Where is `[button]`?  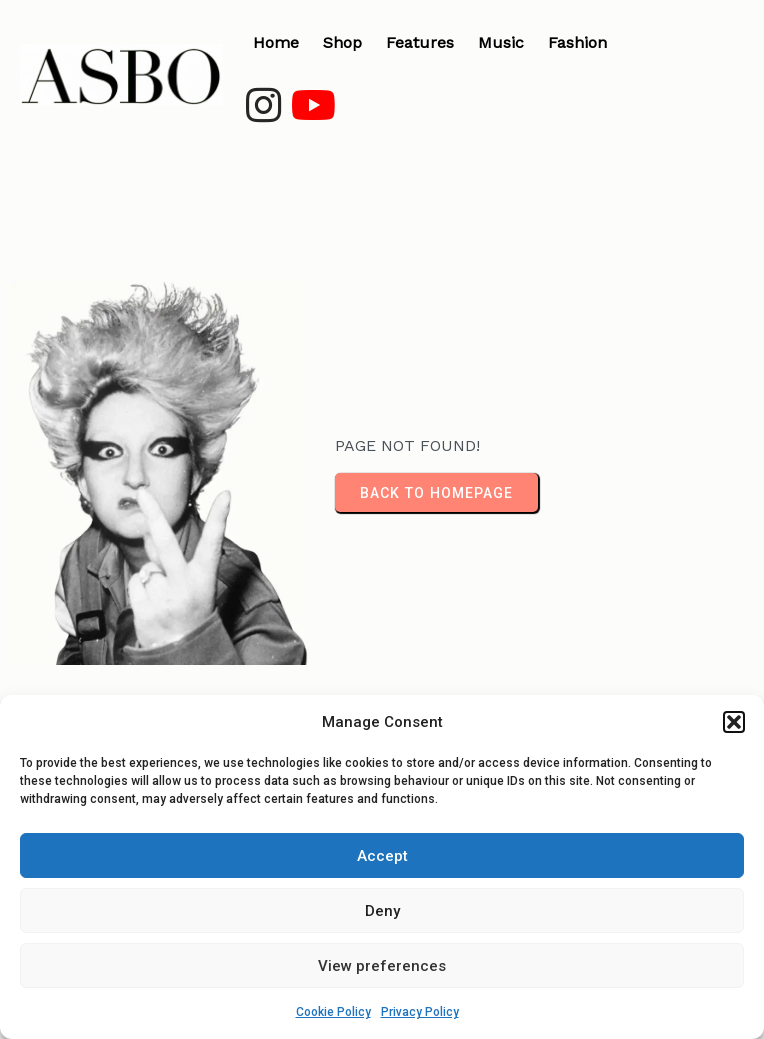 [button] is located at coordinates (734, 722).